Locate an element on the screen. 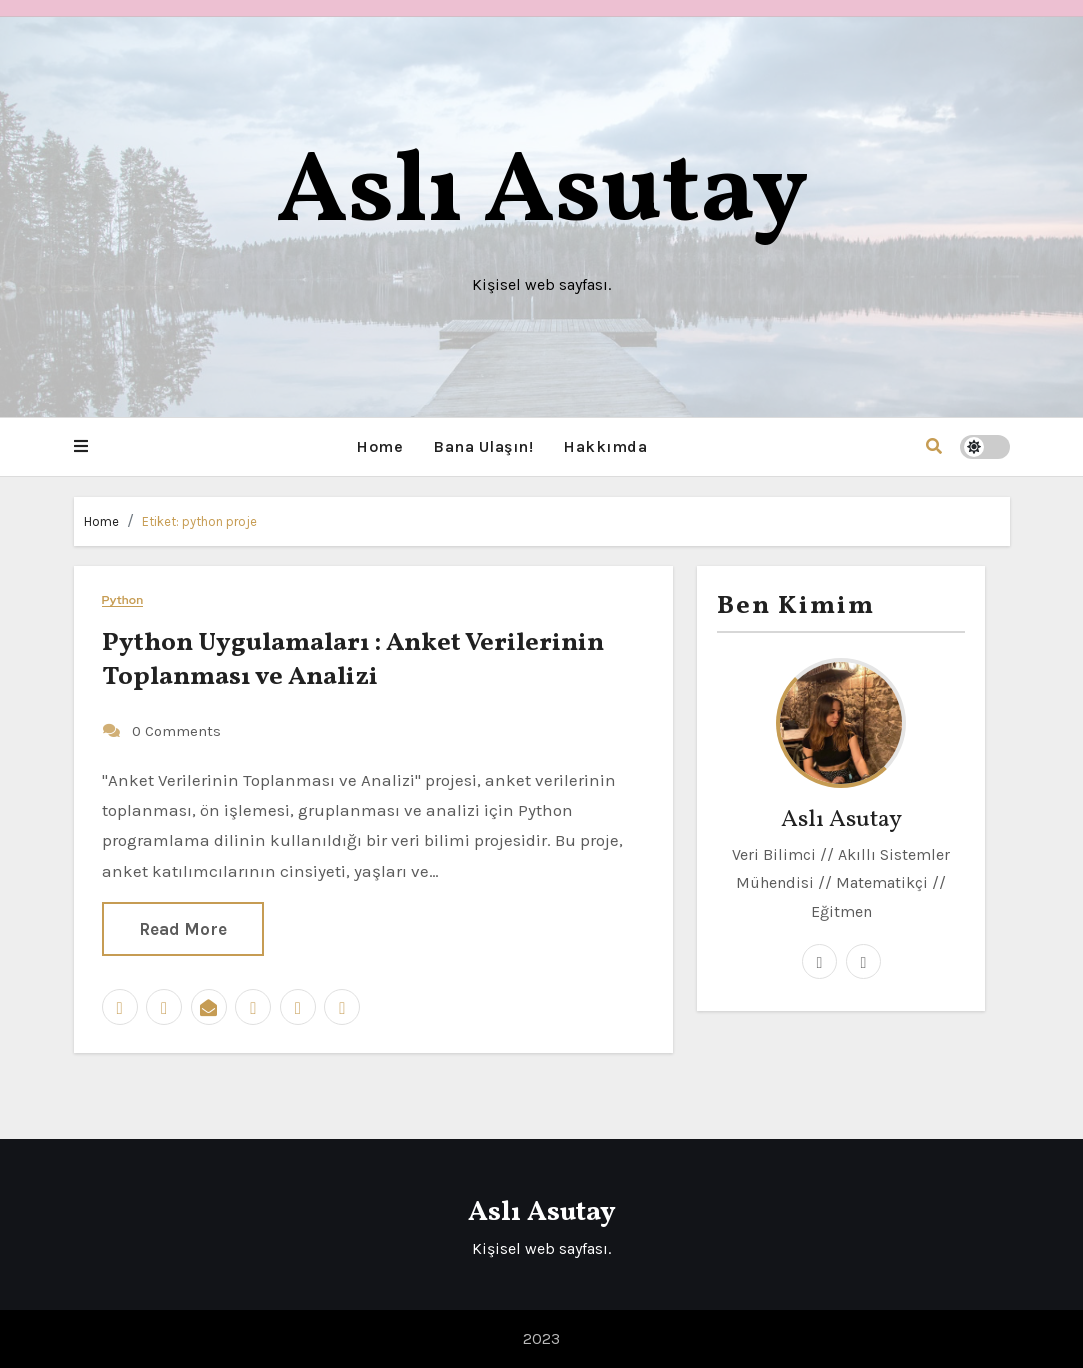 Image resolution: width=1083 pixels, height=1368 pixels. Home is located at coordinates (379, 446).